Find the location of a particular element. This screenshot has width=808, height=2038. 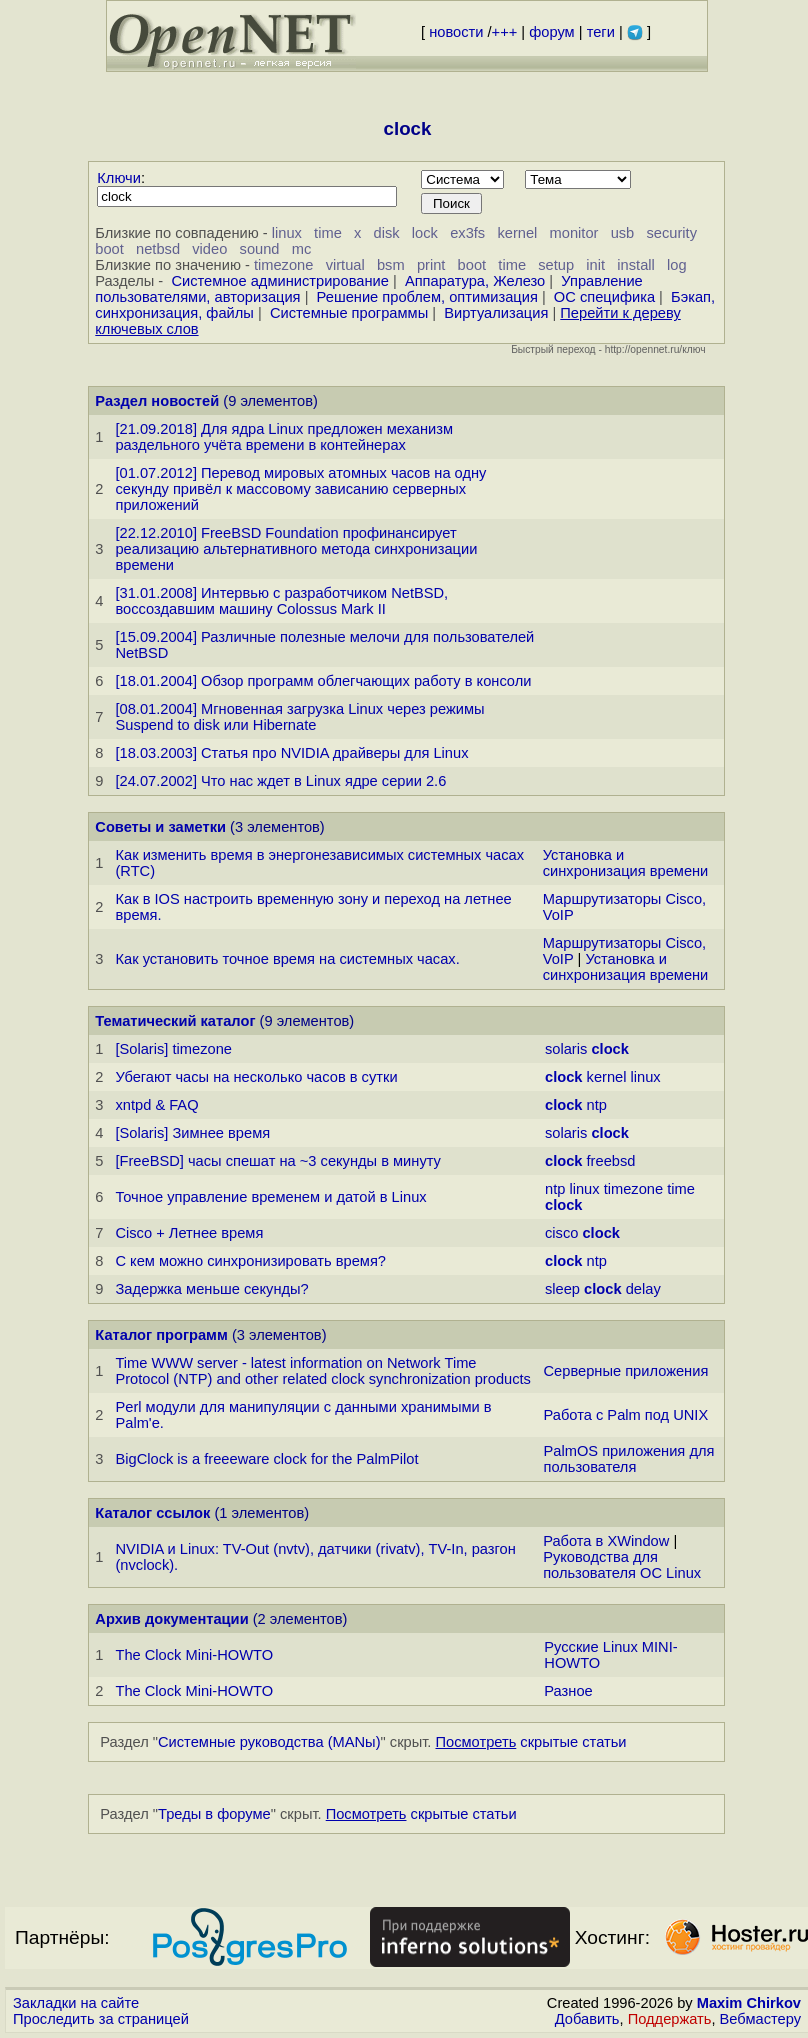

скрытые статьи is located at coordinates (531, 1742).